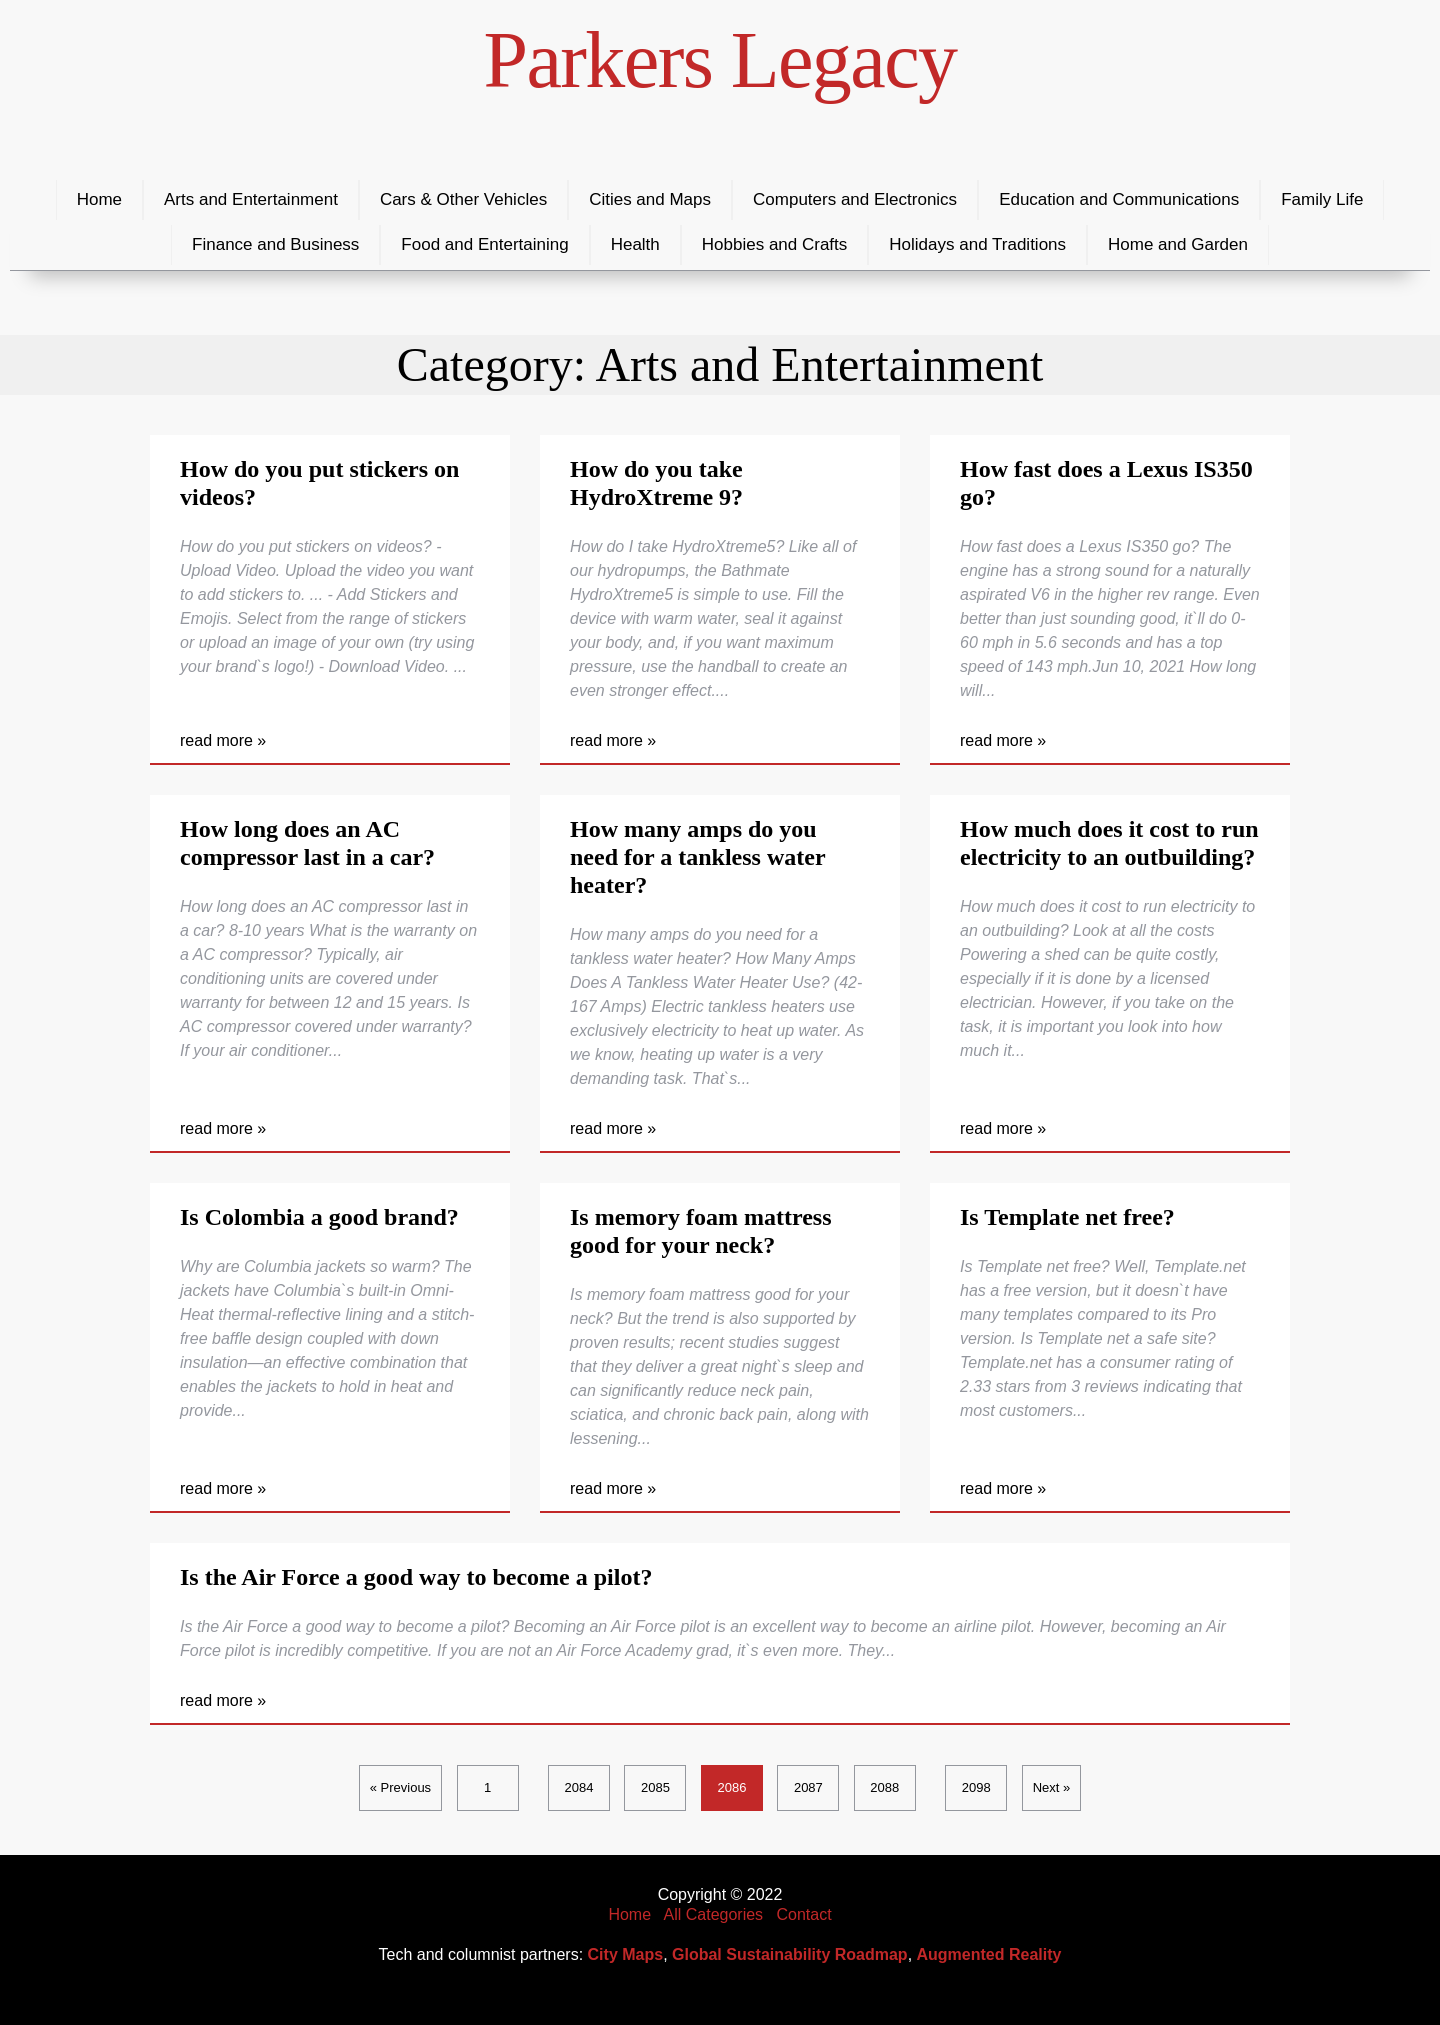  Describe the element at coordinates (275, 244) in the screenshot. I see `Finance and Business` at that location.